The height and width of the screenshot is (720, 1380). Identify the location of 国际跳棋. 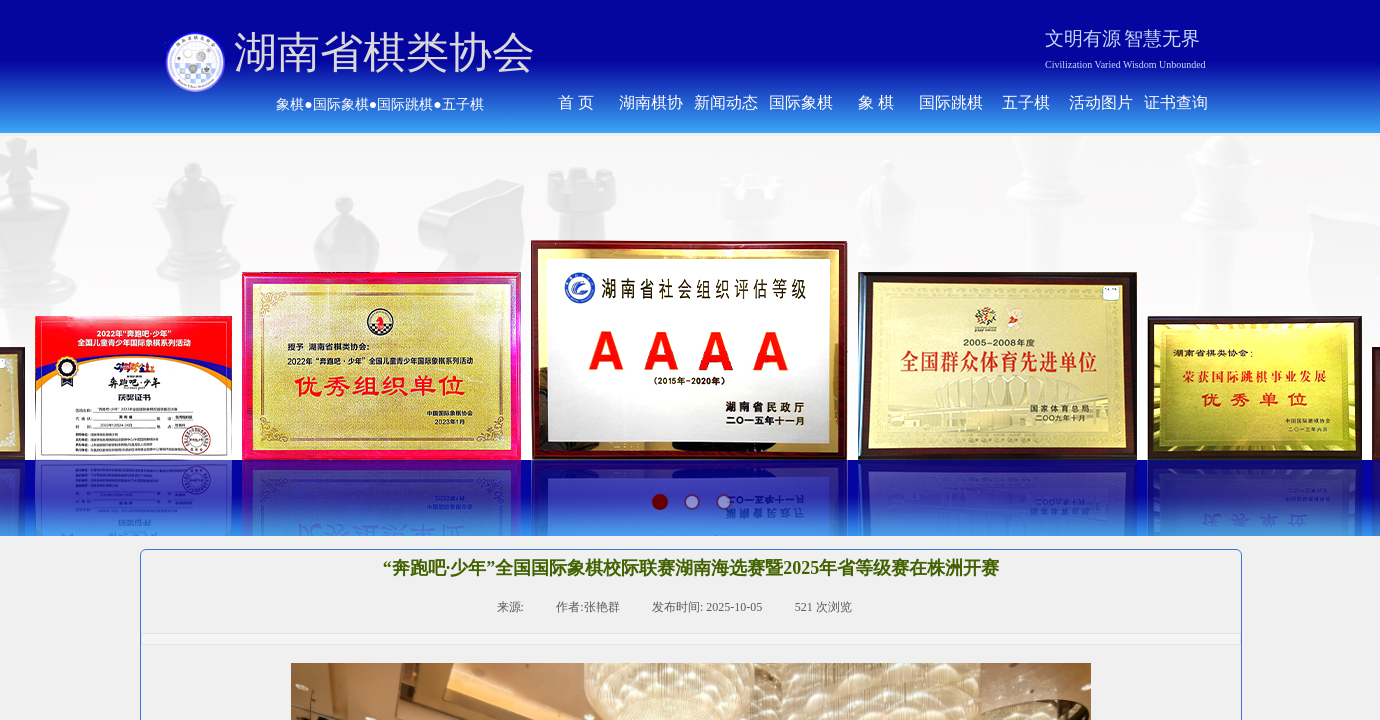
(951, 102).